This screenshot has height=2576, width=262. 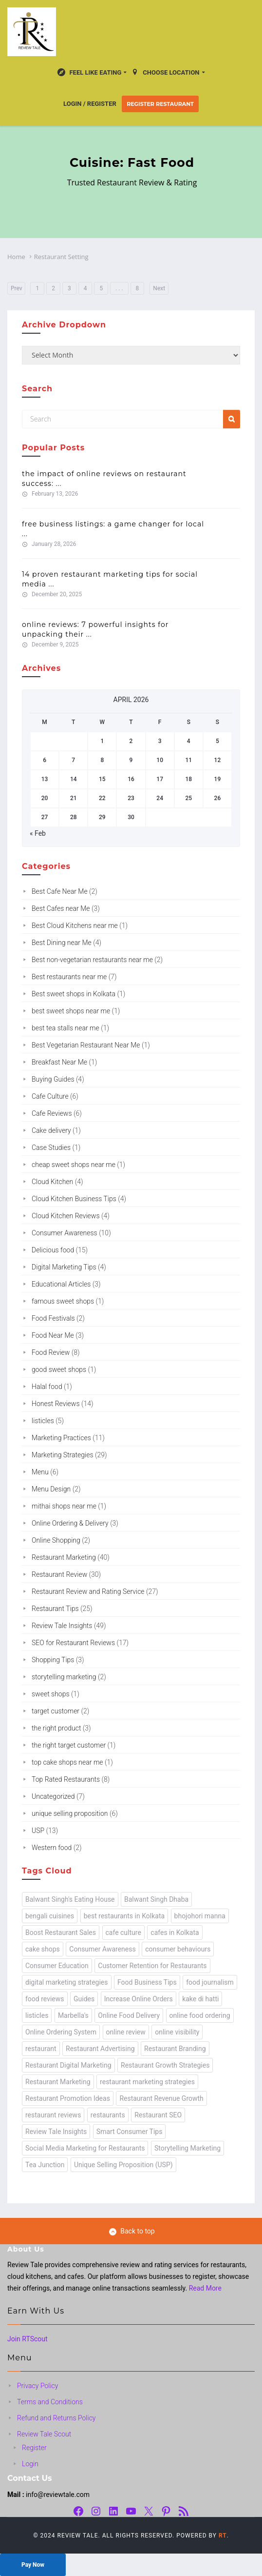 What do you see at coordinates (53, 2115) in the screenshot?
I see `restaurant reviews [restaurant reviews (2 items)]` at bounding box center [53, 2115].